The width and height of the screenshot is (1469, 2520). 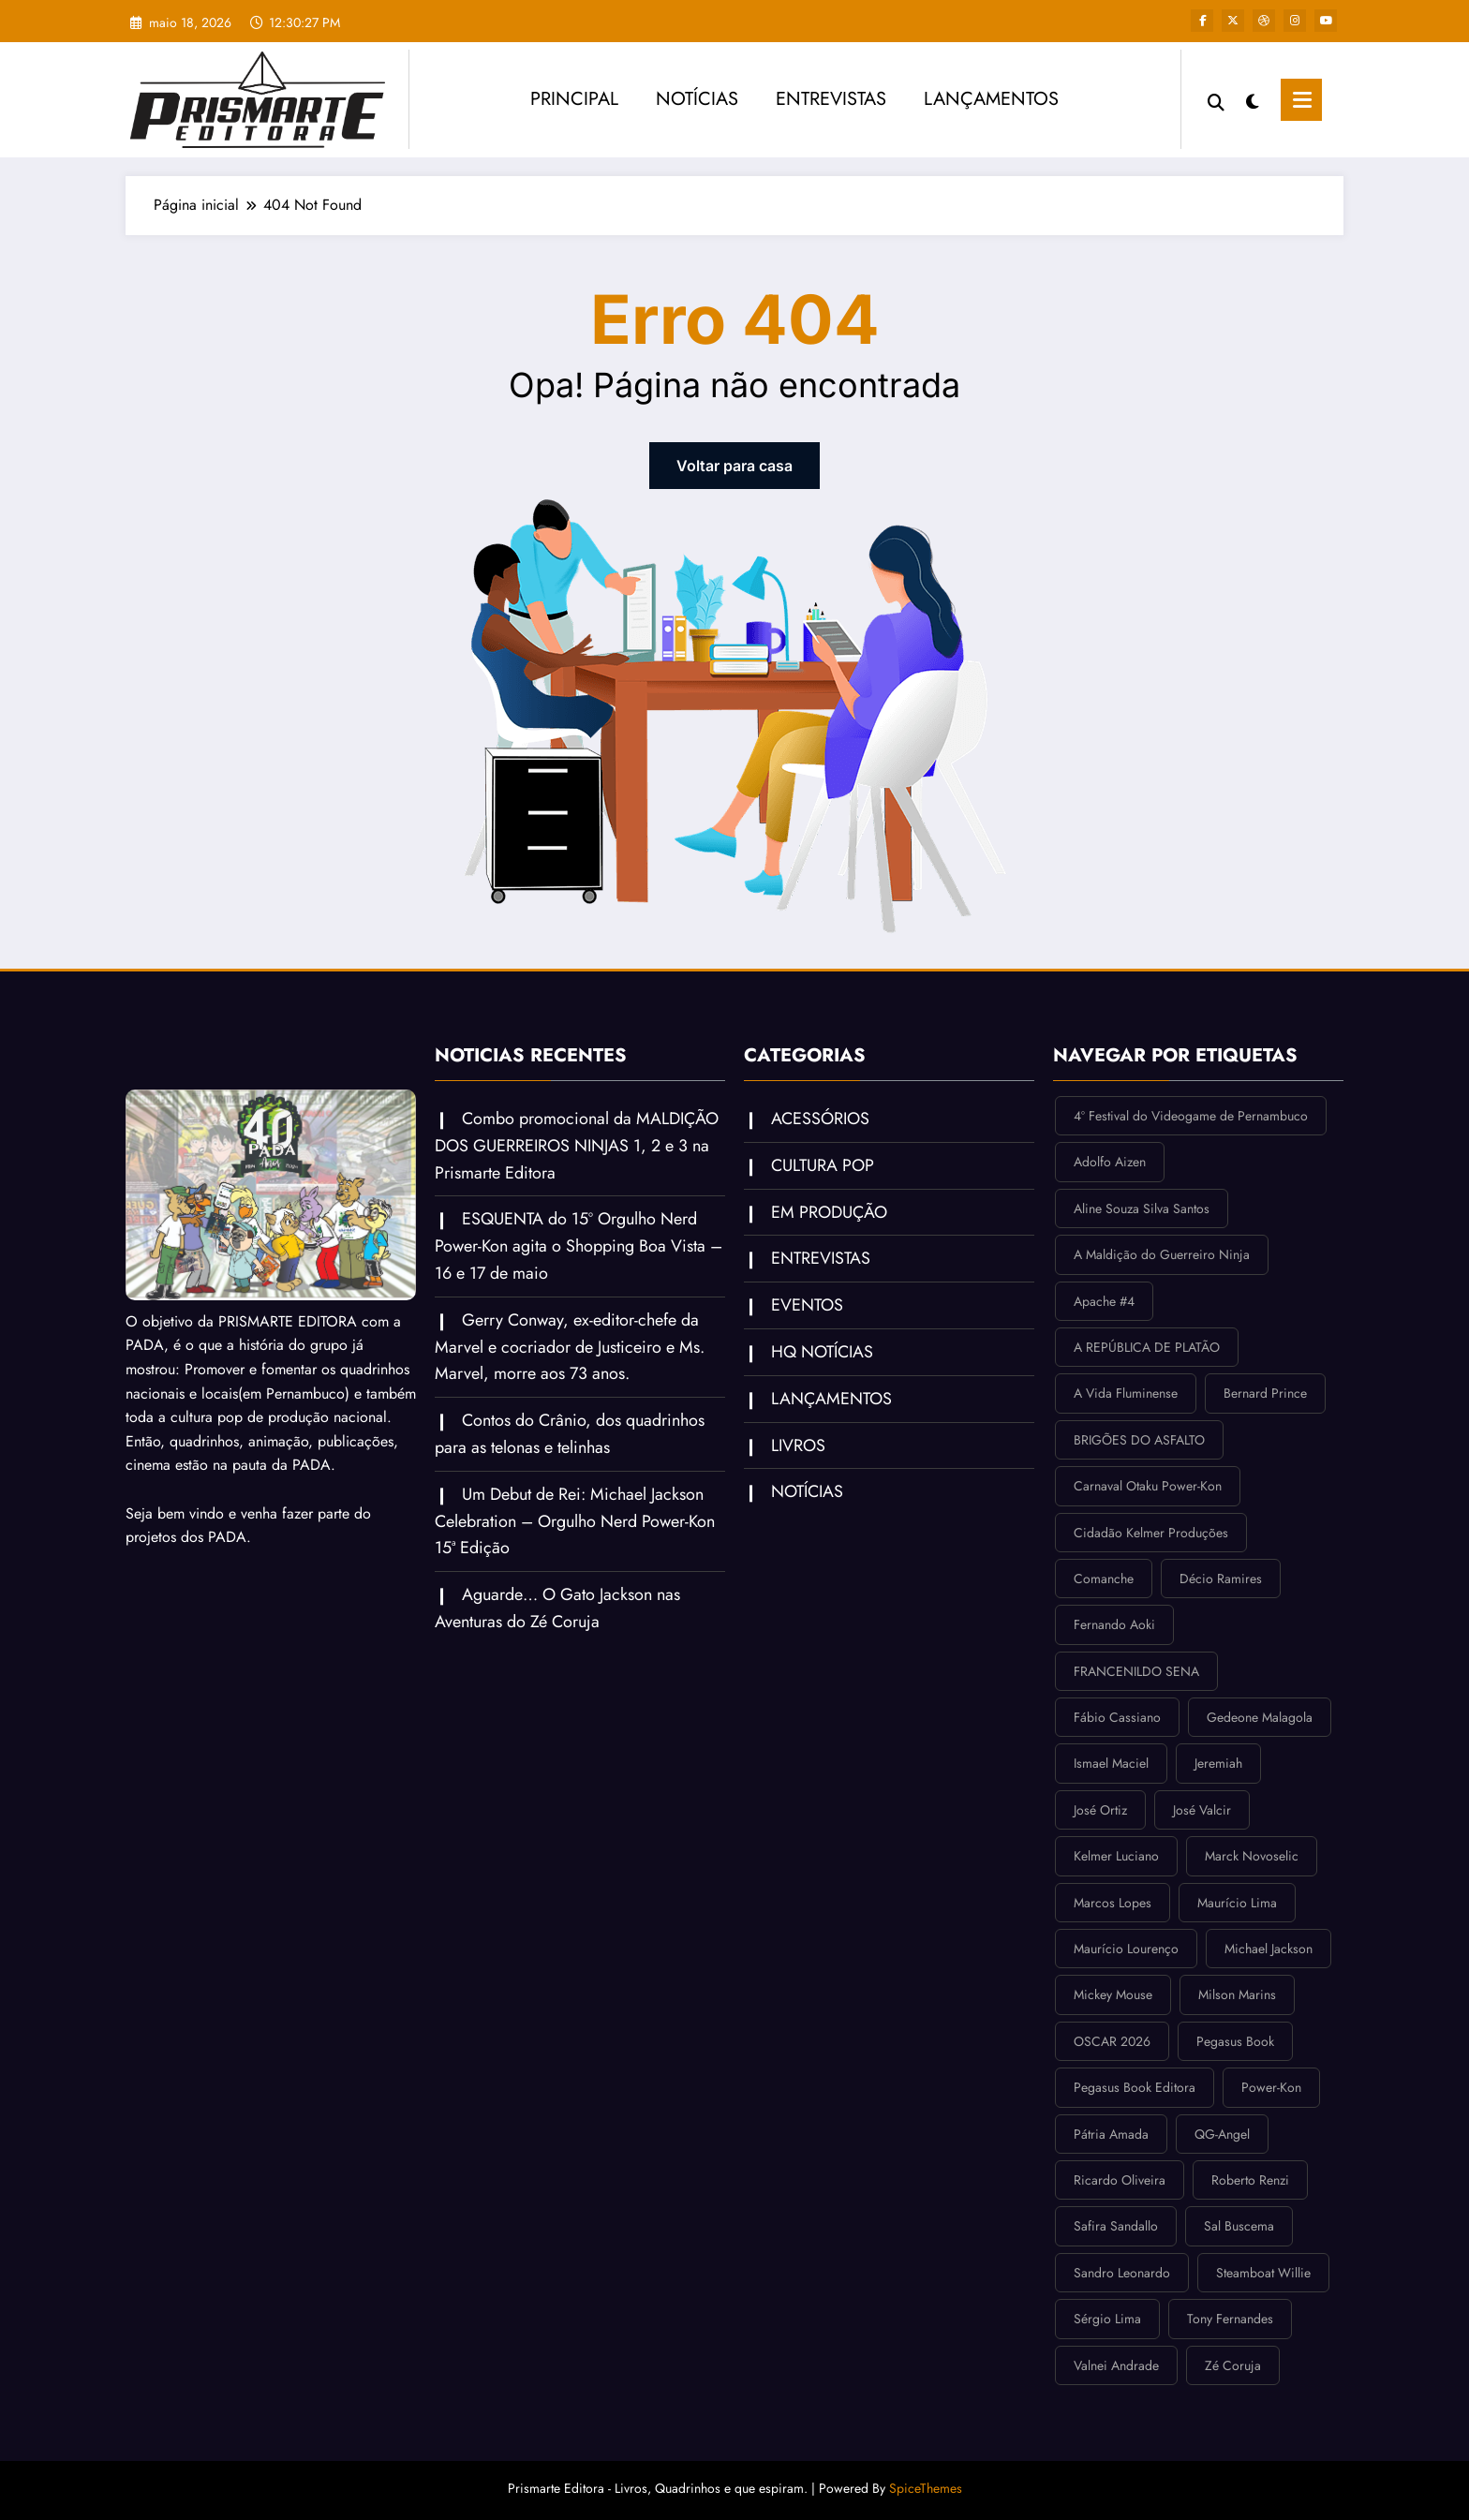 What do you see at coordinates (1202, 1810) in the screenshot?
I see `José Valcir [José Valcir (3 itens)]` at bounding box center [1202, 1810].